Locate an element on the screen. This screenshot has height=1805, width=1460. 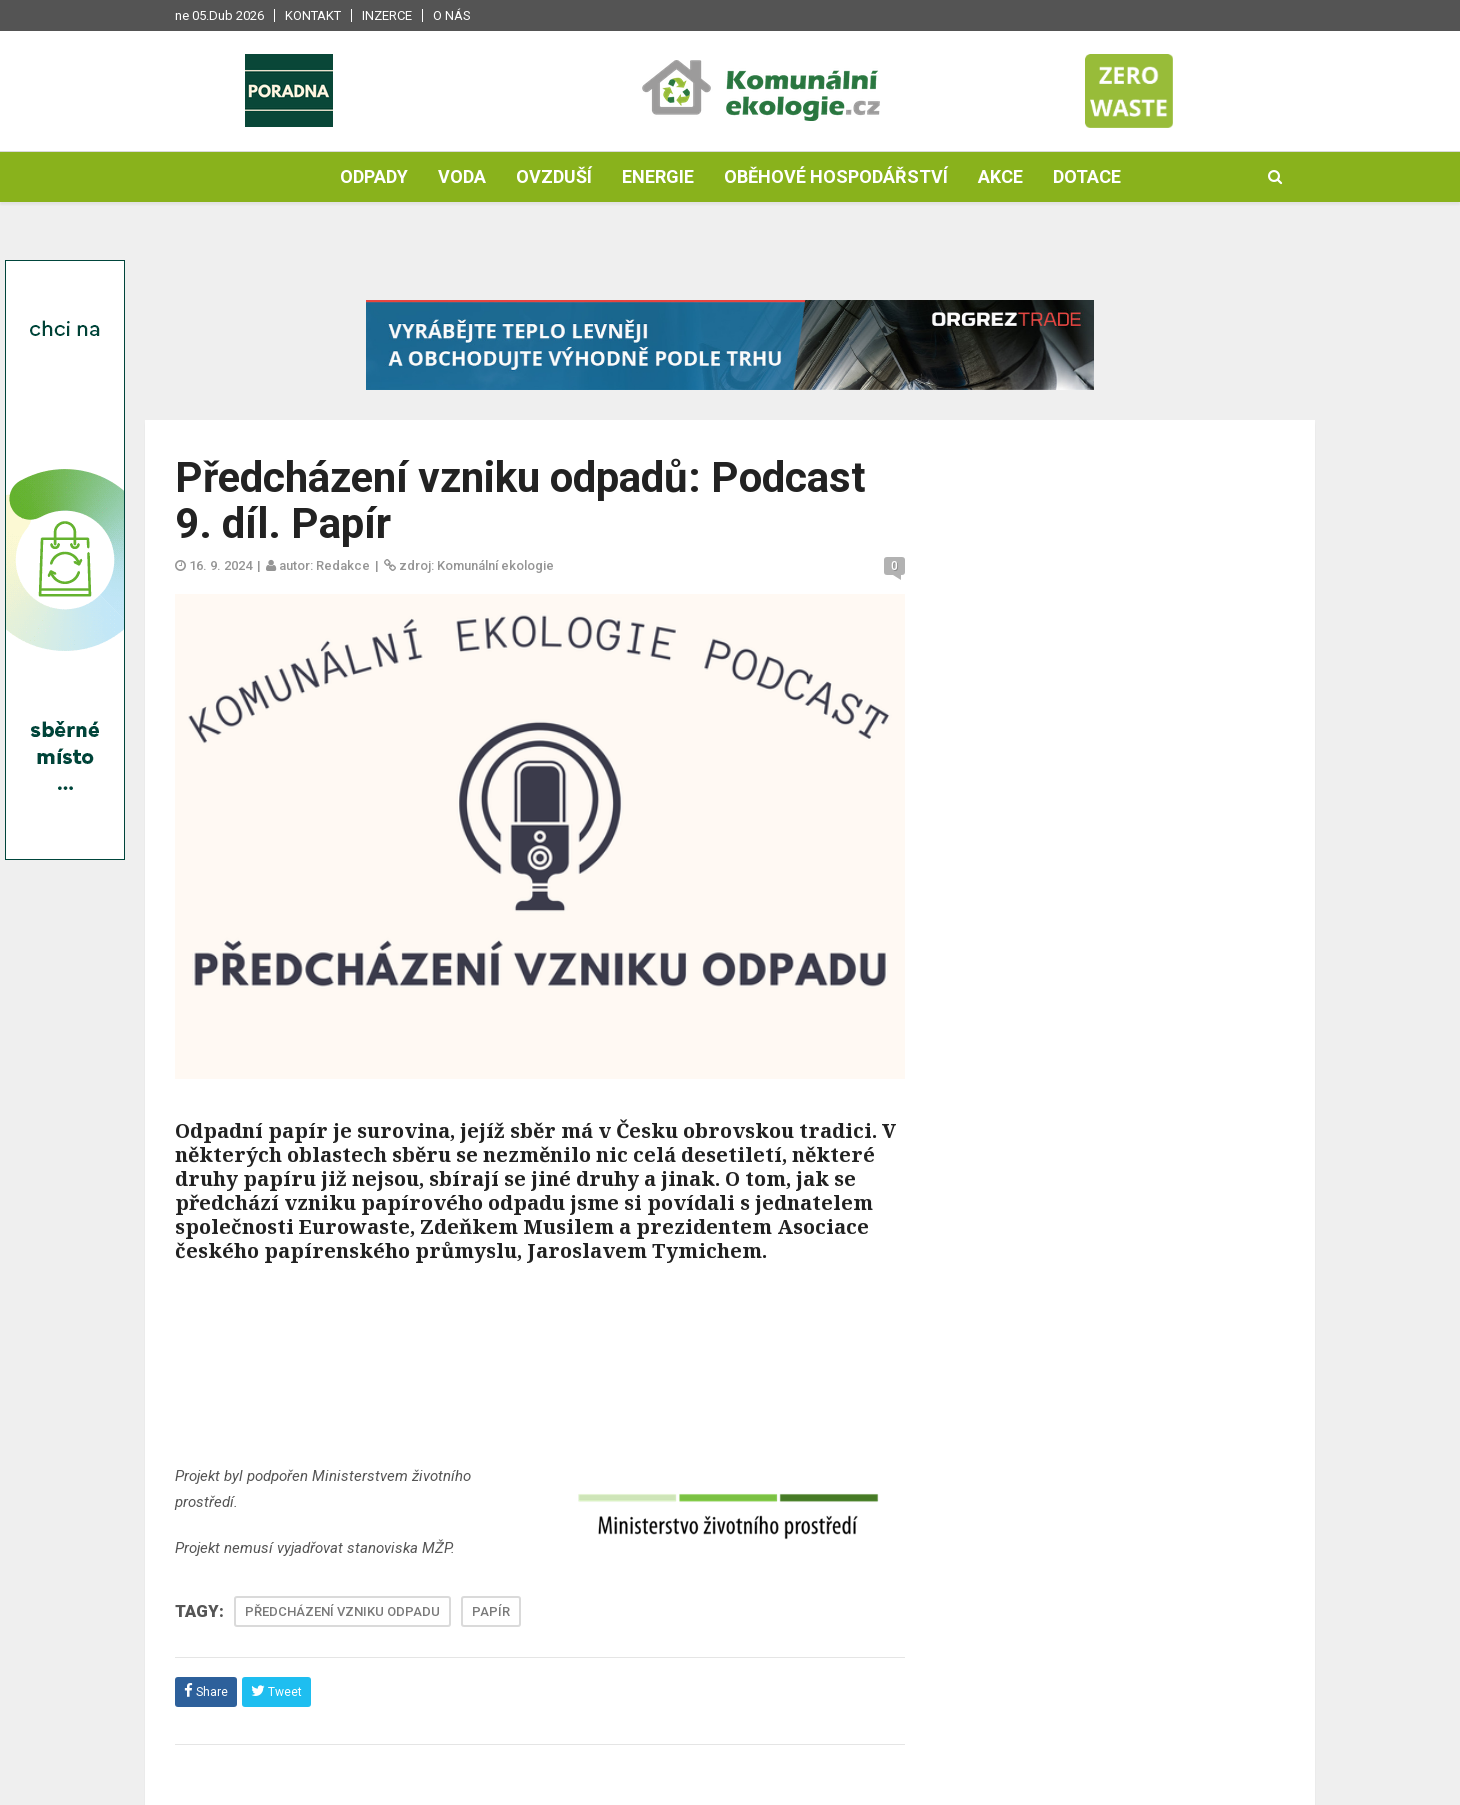
Inzerce is located at coordinates (387, 15).